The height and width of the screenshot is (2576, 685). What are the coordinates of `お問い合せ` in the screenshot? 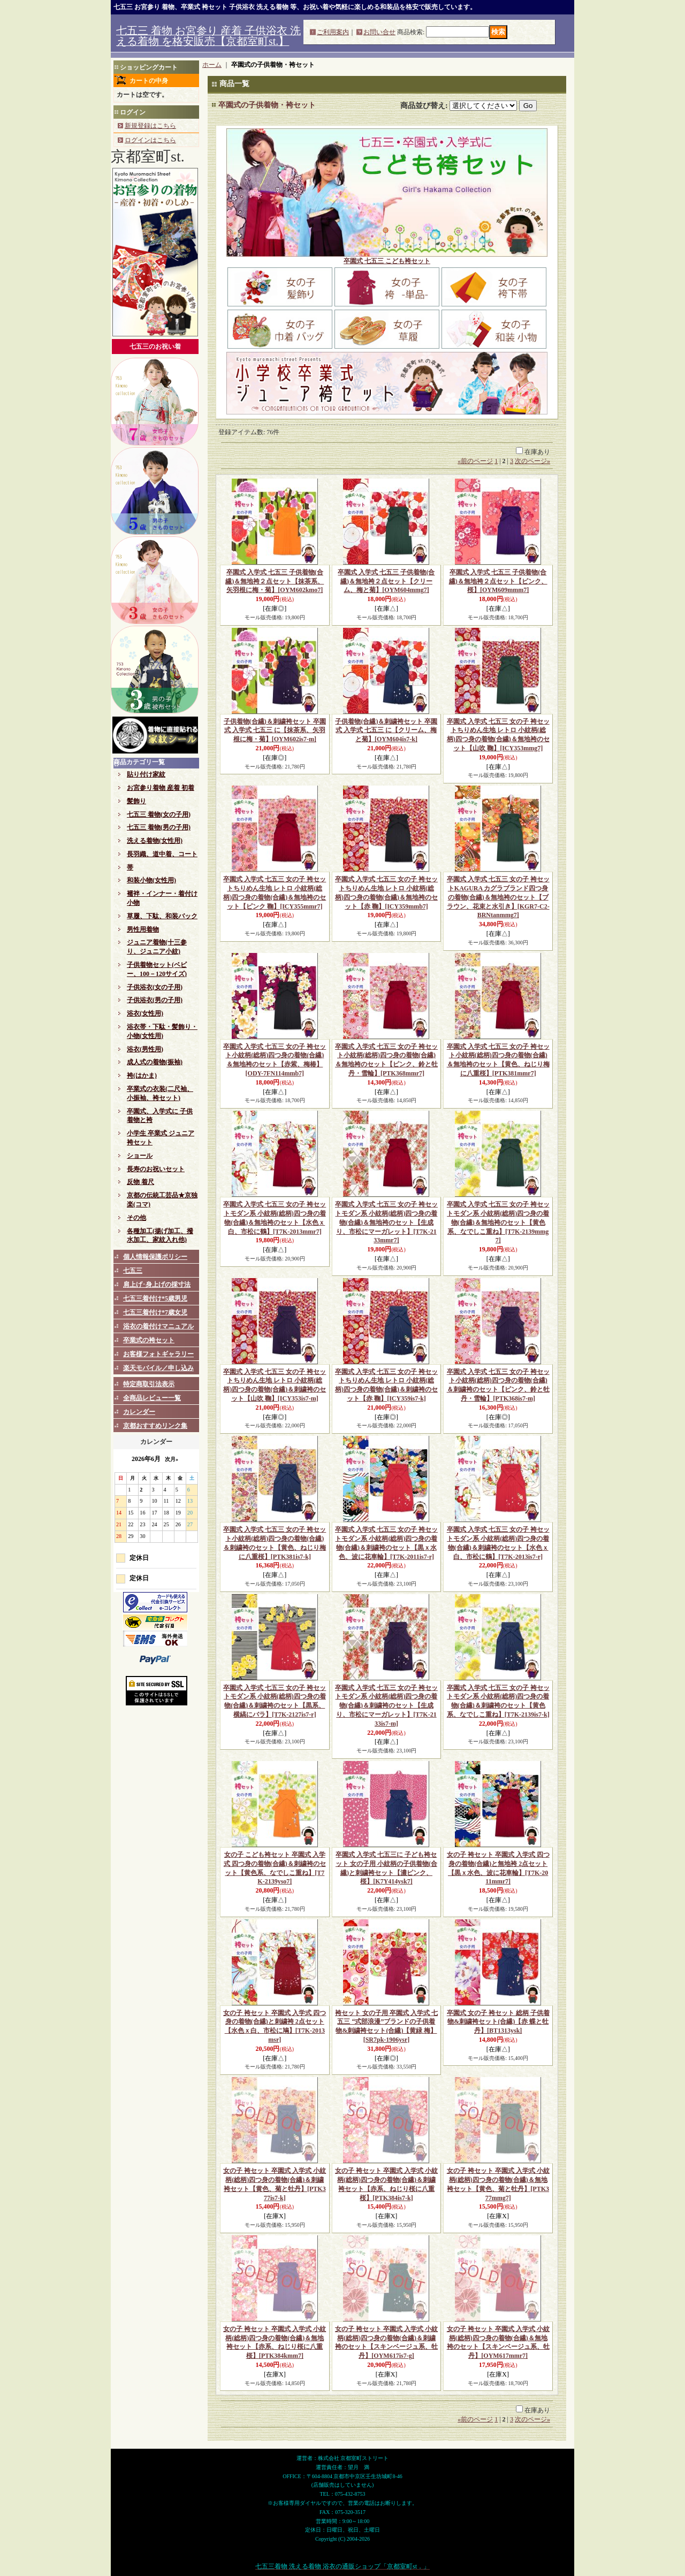 It's located at (379, 32).